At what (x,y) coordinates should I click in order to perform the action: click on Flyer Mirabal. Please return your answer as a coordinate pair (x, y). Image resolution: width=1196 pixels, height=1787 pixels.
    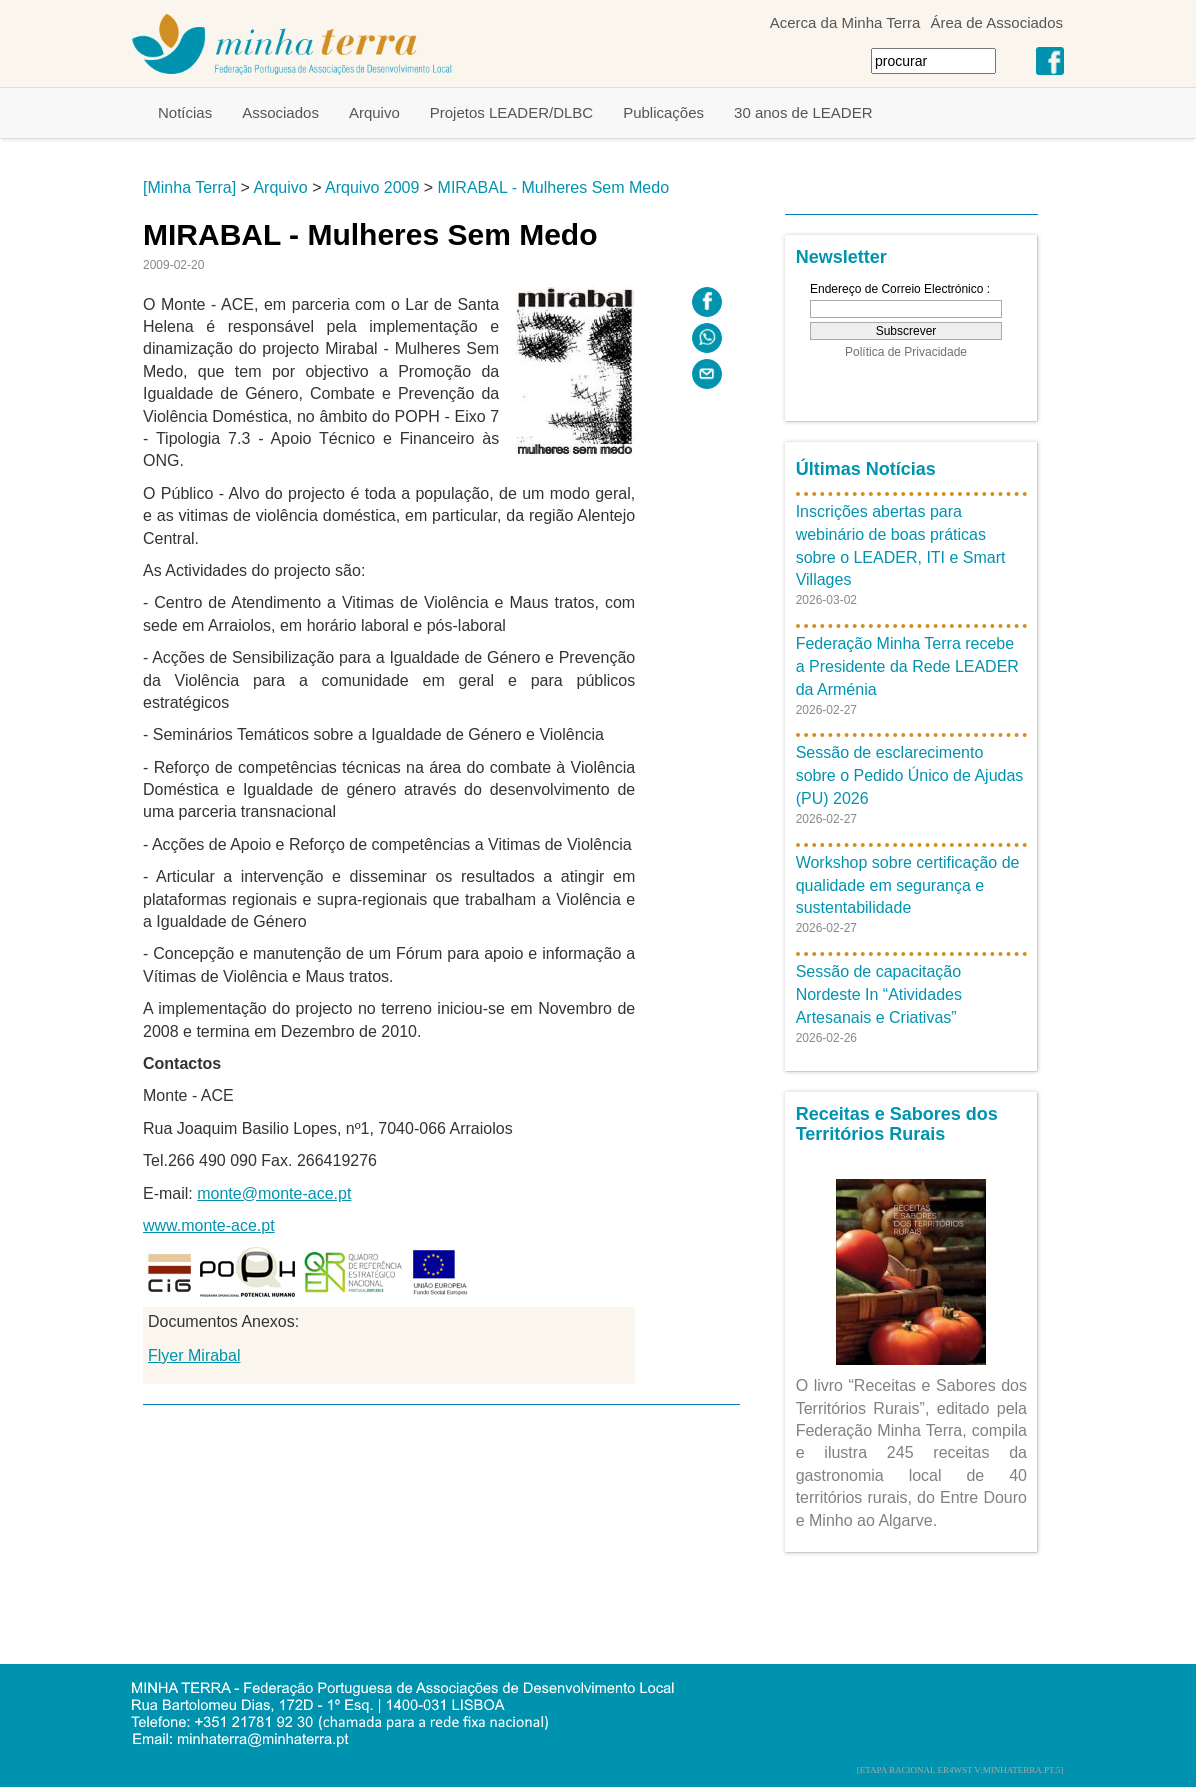
    Looking at the image, I should click on (194, 1355).